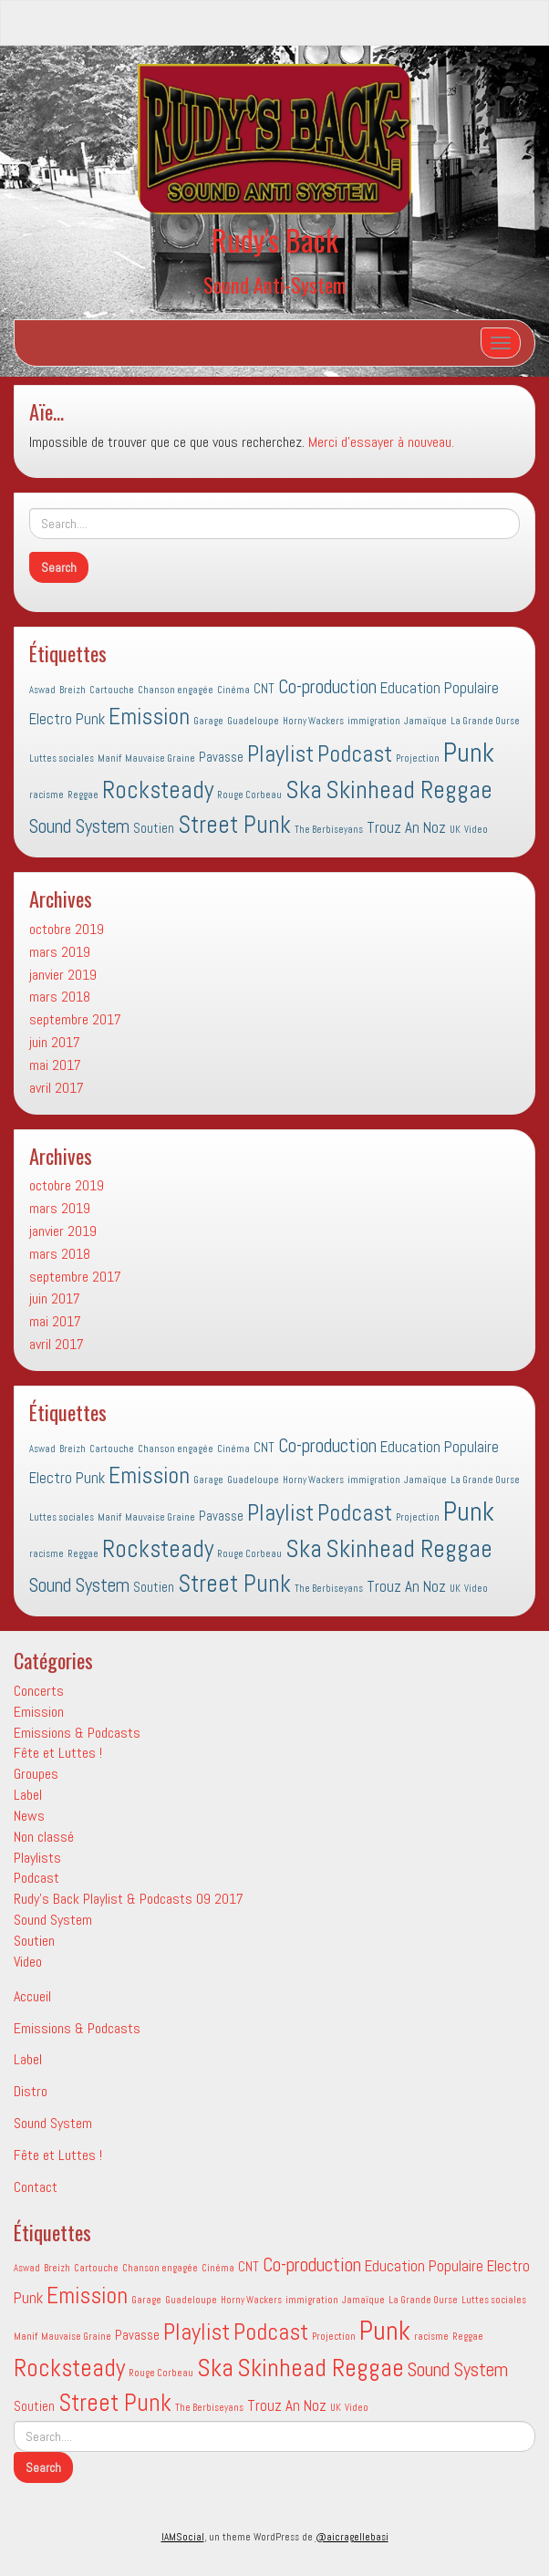 The image size is (549, 2576). What do you see at coordinates (111, 690) in the screenshot?
I see `Cartouche [Cartouche (1 élément)]` at bounding box center [111, 690].